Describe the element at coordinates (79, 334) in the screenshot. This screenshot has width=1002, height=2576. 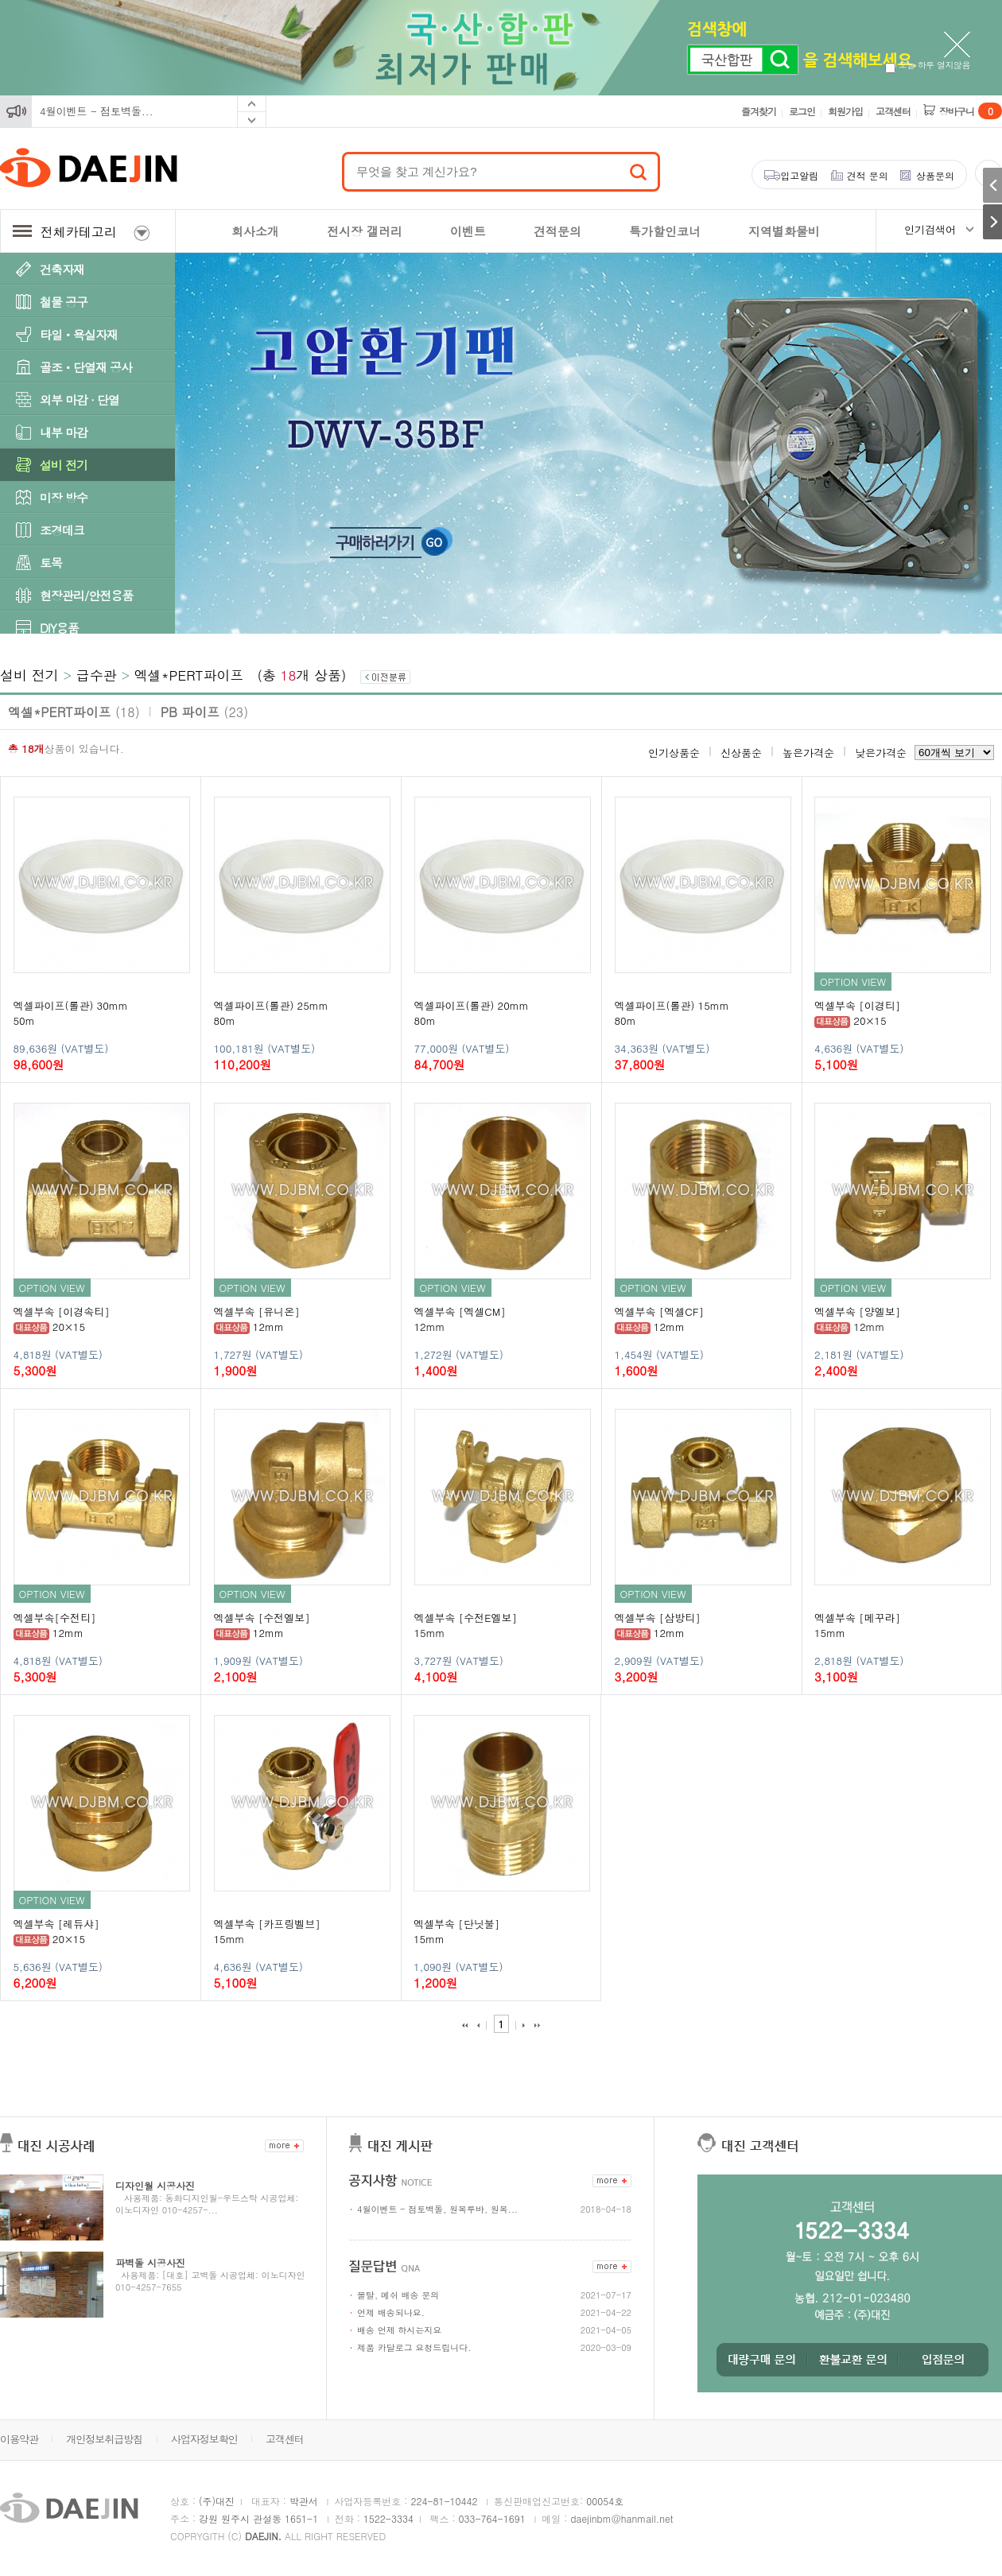
I see `타일ㆍ욕실자재` at that location.